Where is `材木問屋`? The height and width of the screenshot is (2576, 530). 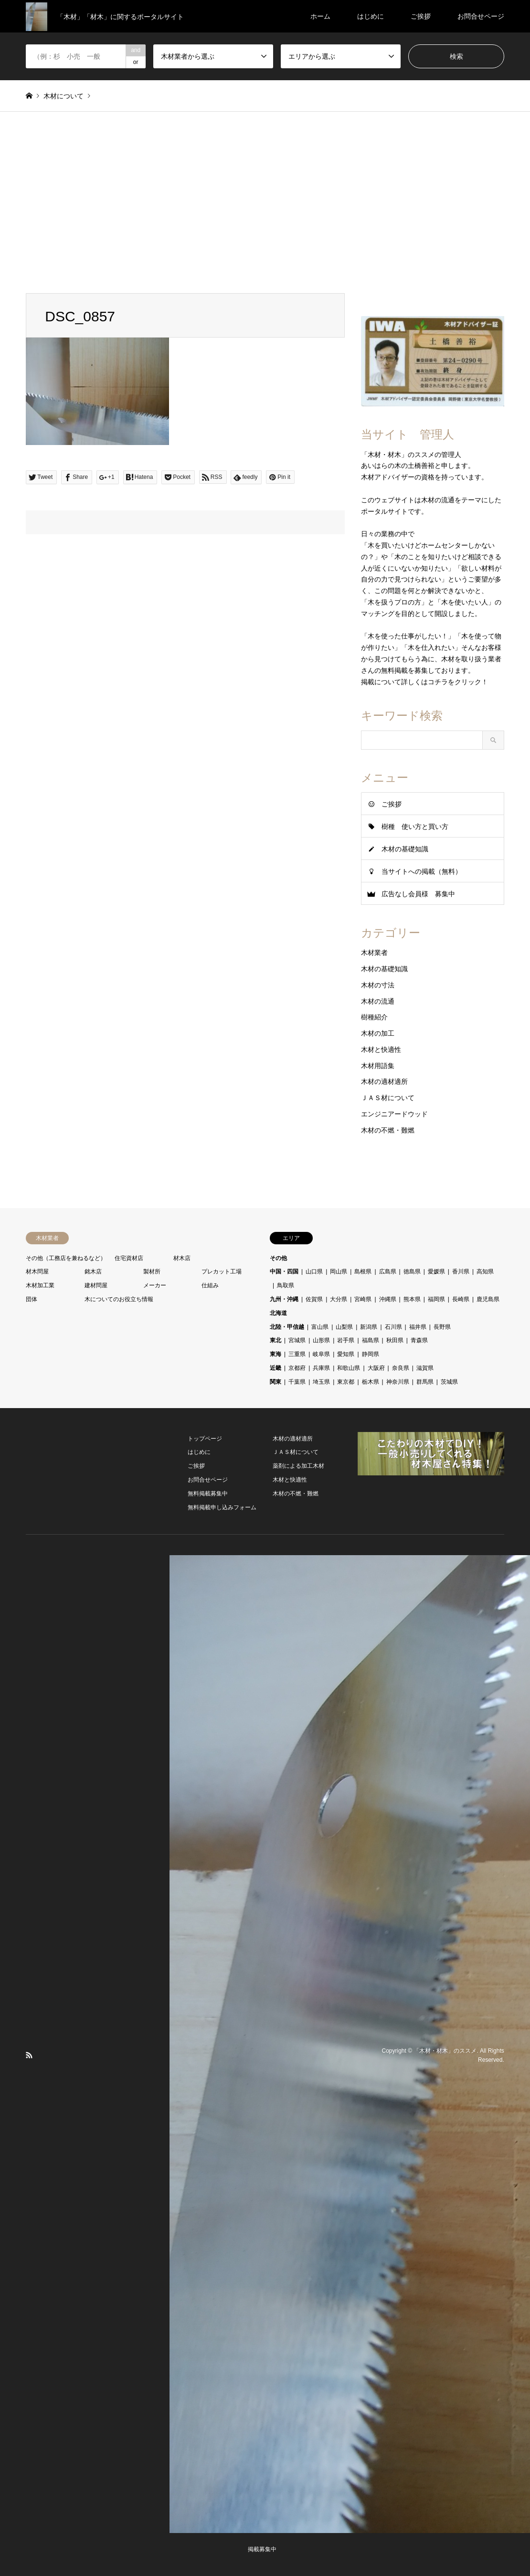 材木問屋 is located at coordinates (37, 1271).